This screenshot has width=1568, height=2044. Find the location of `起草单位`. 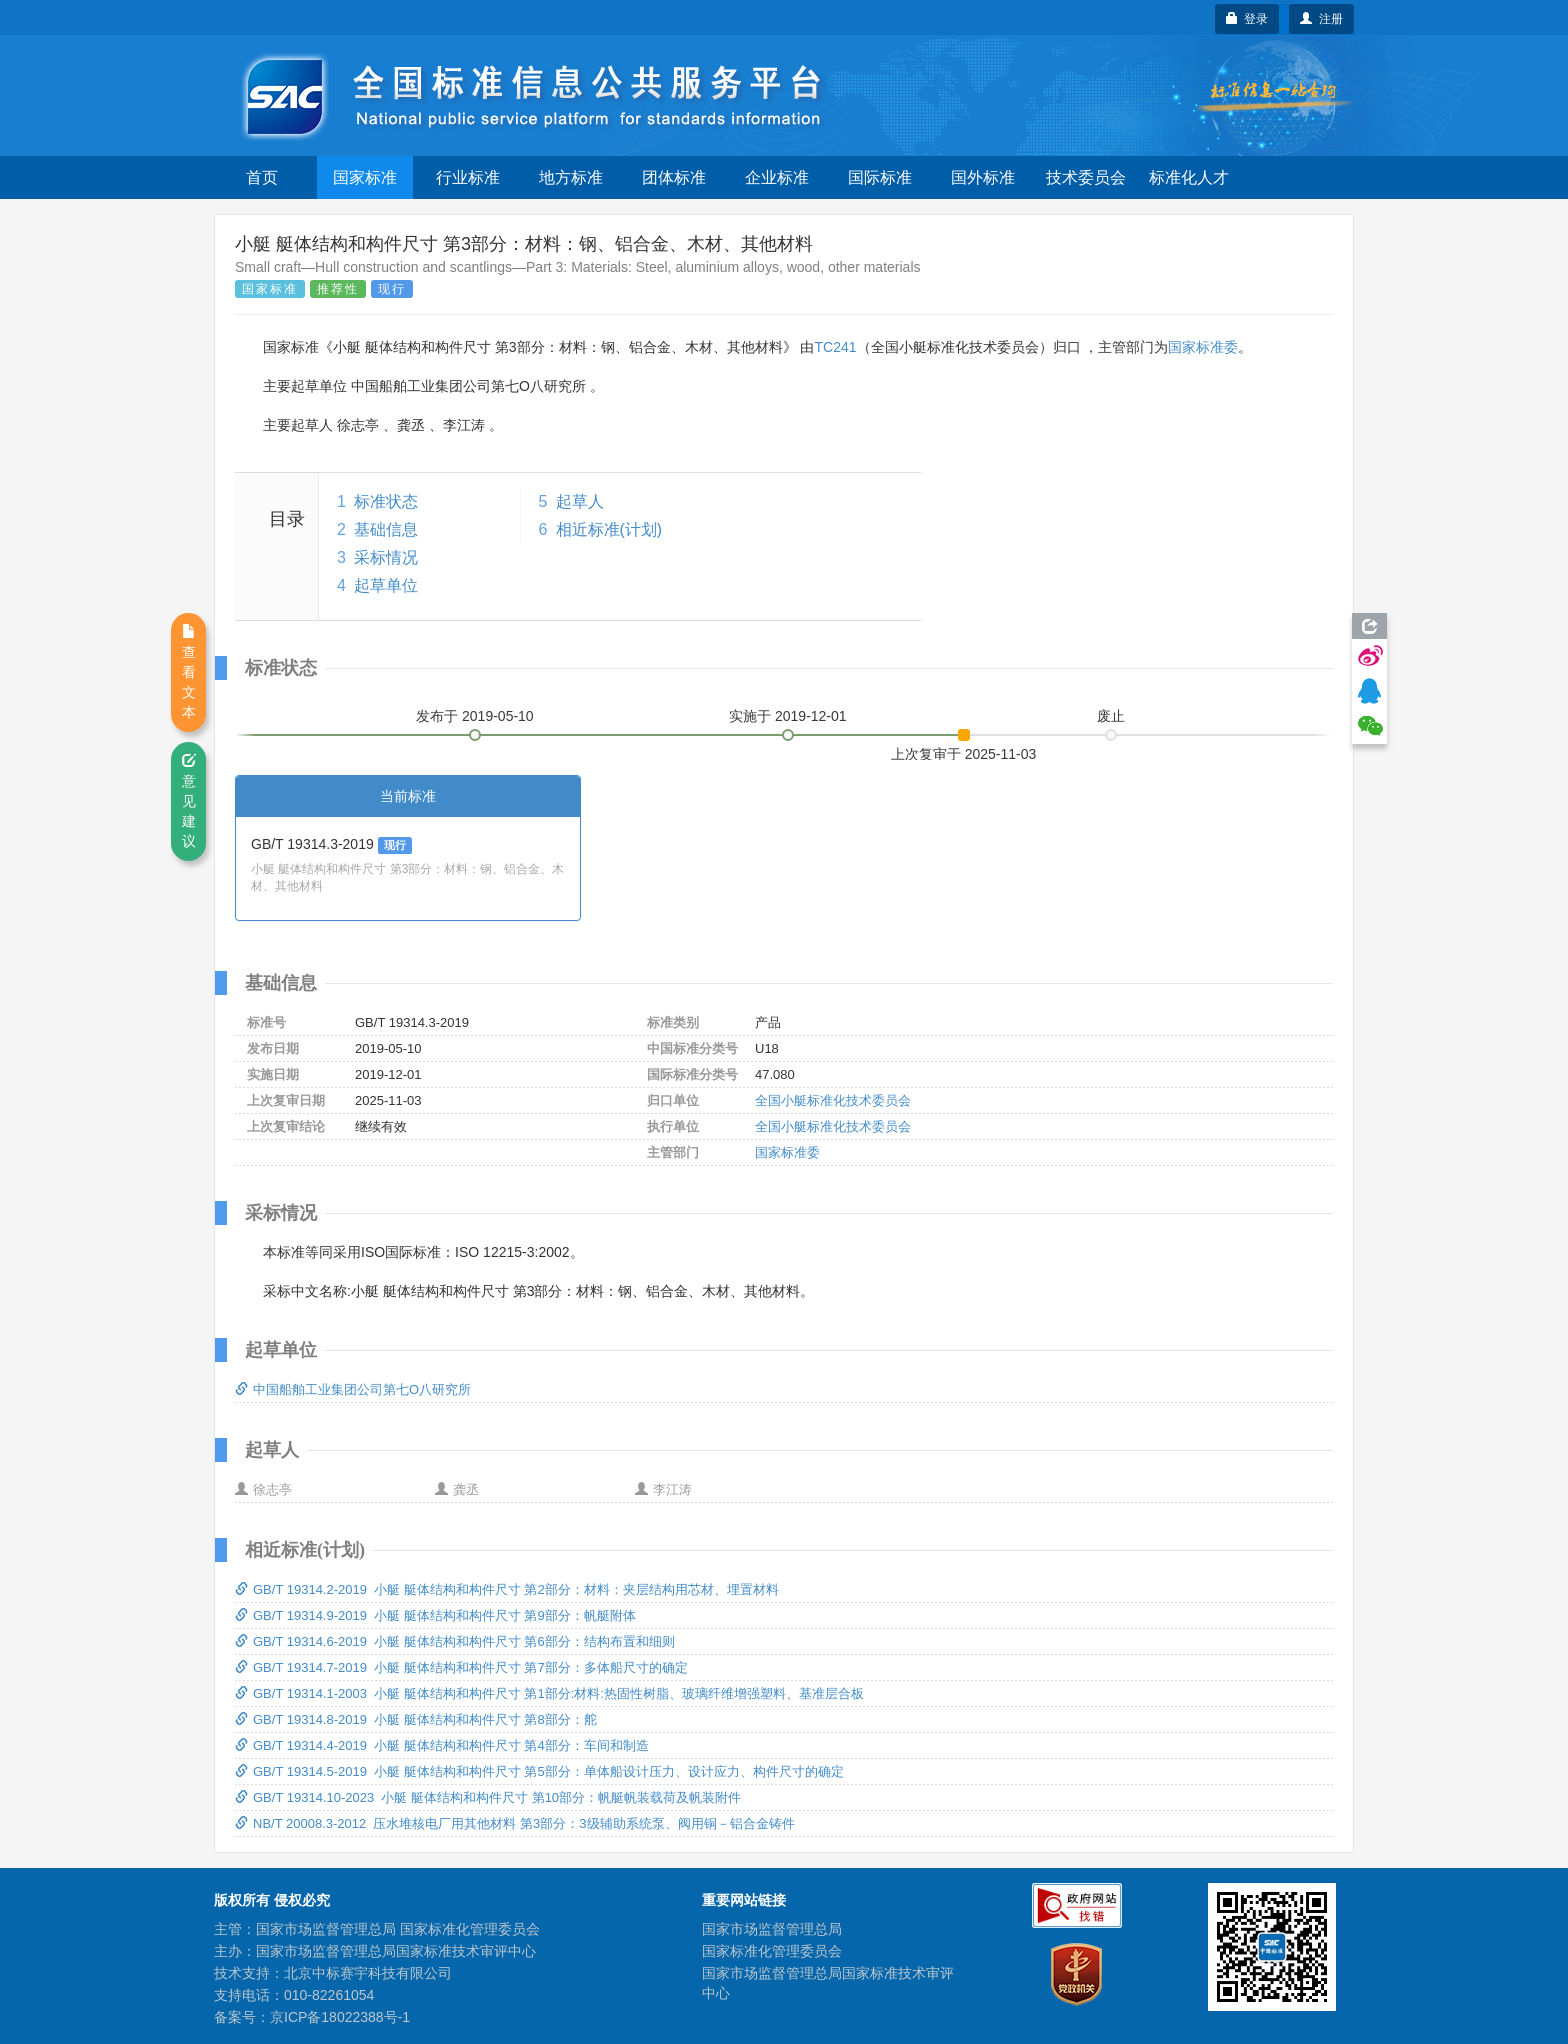

起草单位 is located at coordinates (386, 585).